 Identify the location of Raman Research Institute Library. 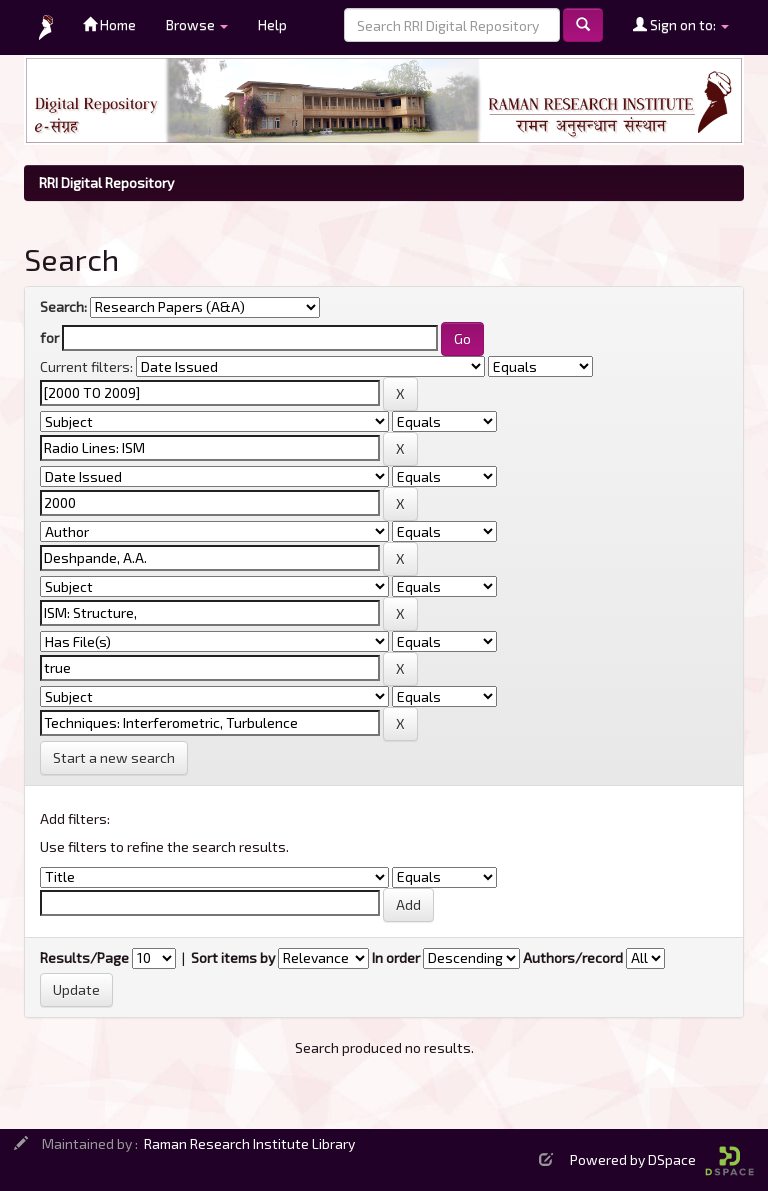
(249, 1143).